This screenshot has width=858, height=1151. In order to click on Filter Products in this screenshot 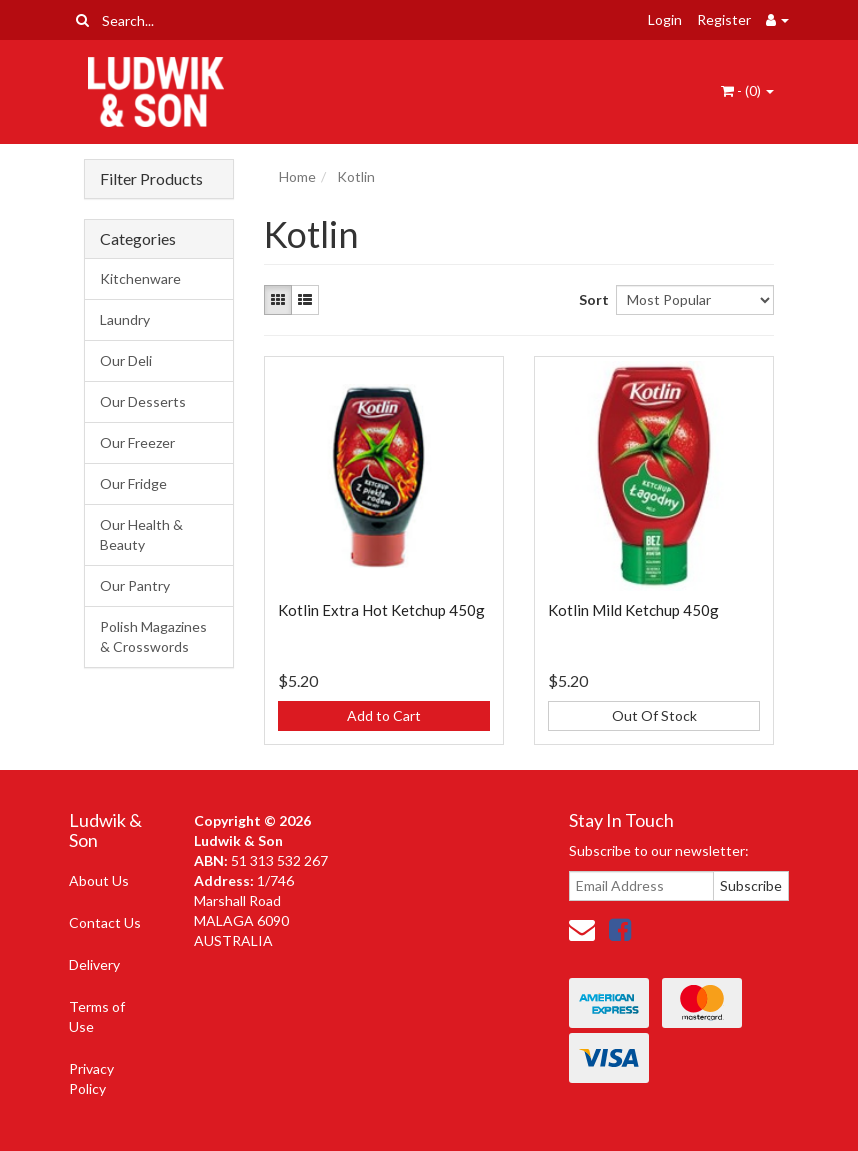, I will do `click(151, 179)`.